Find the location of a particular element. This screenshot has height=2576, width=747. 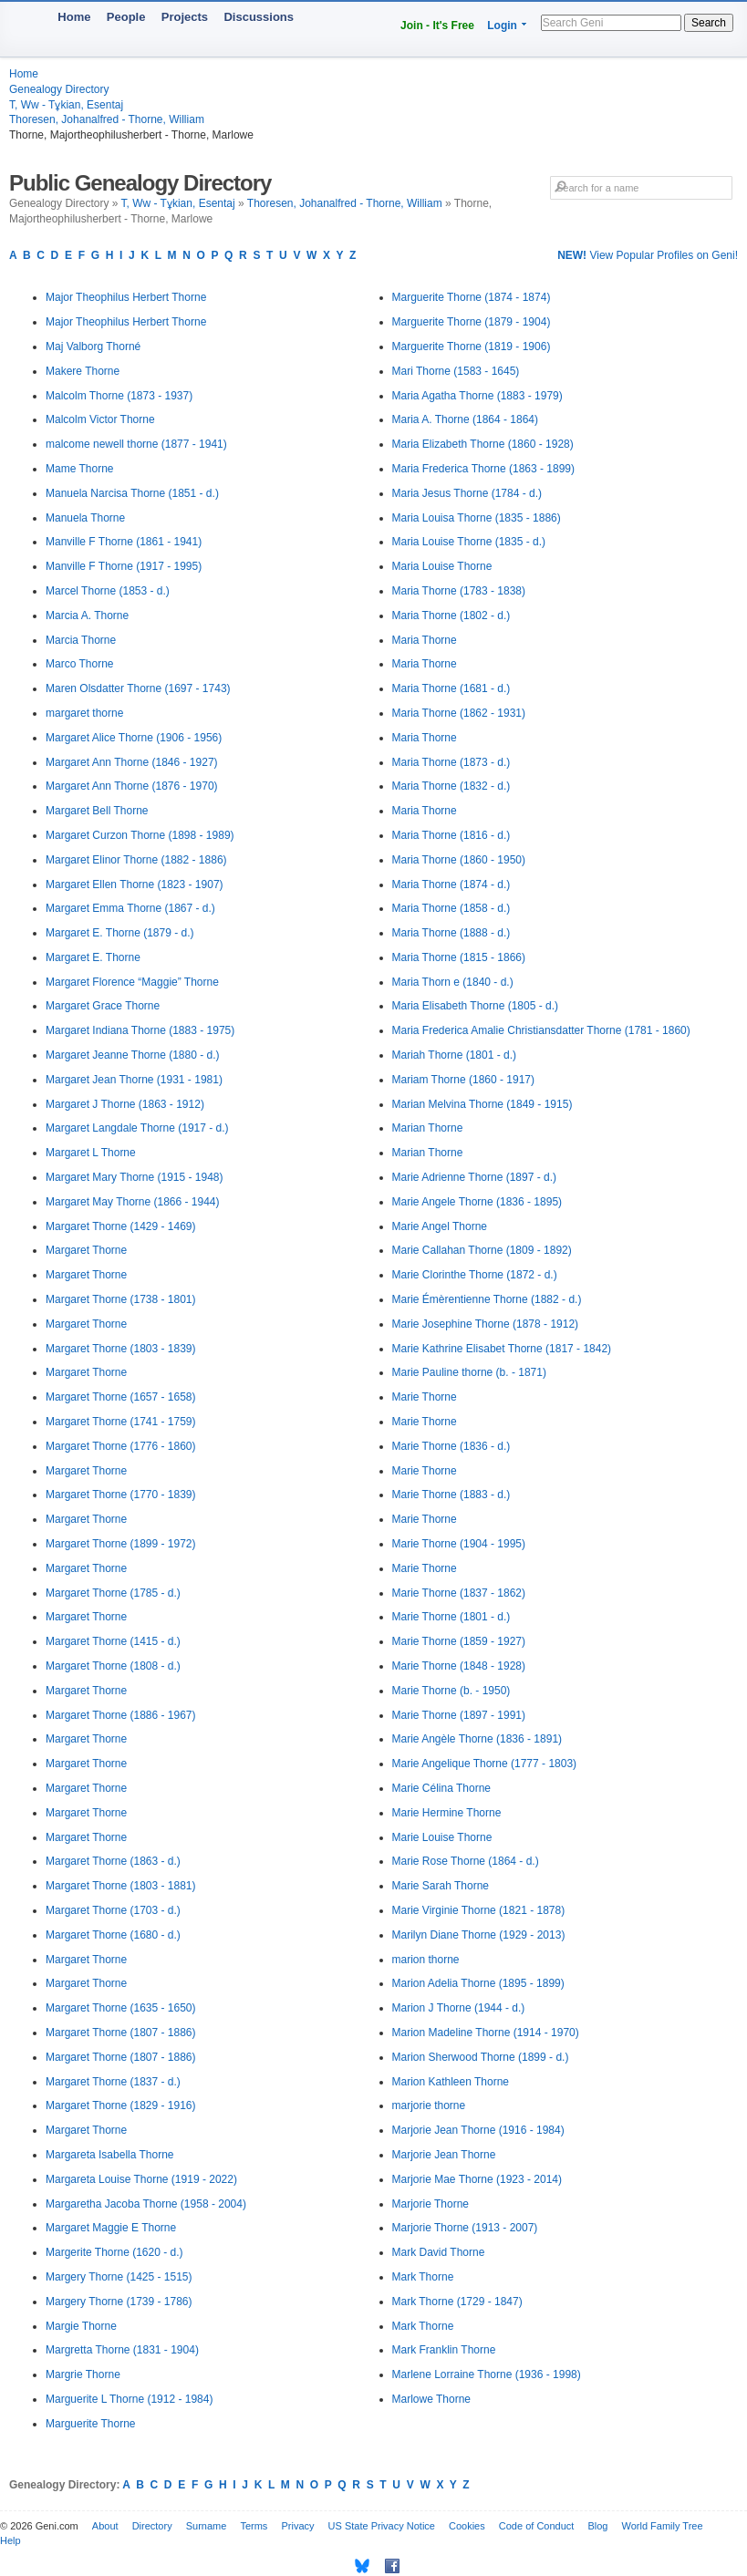

Marie Josephine Thorne (1878 - 1912) is located at coordinates (485, 1324).